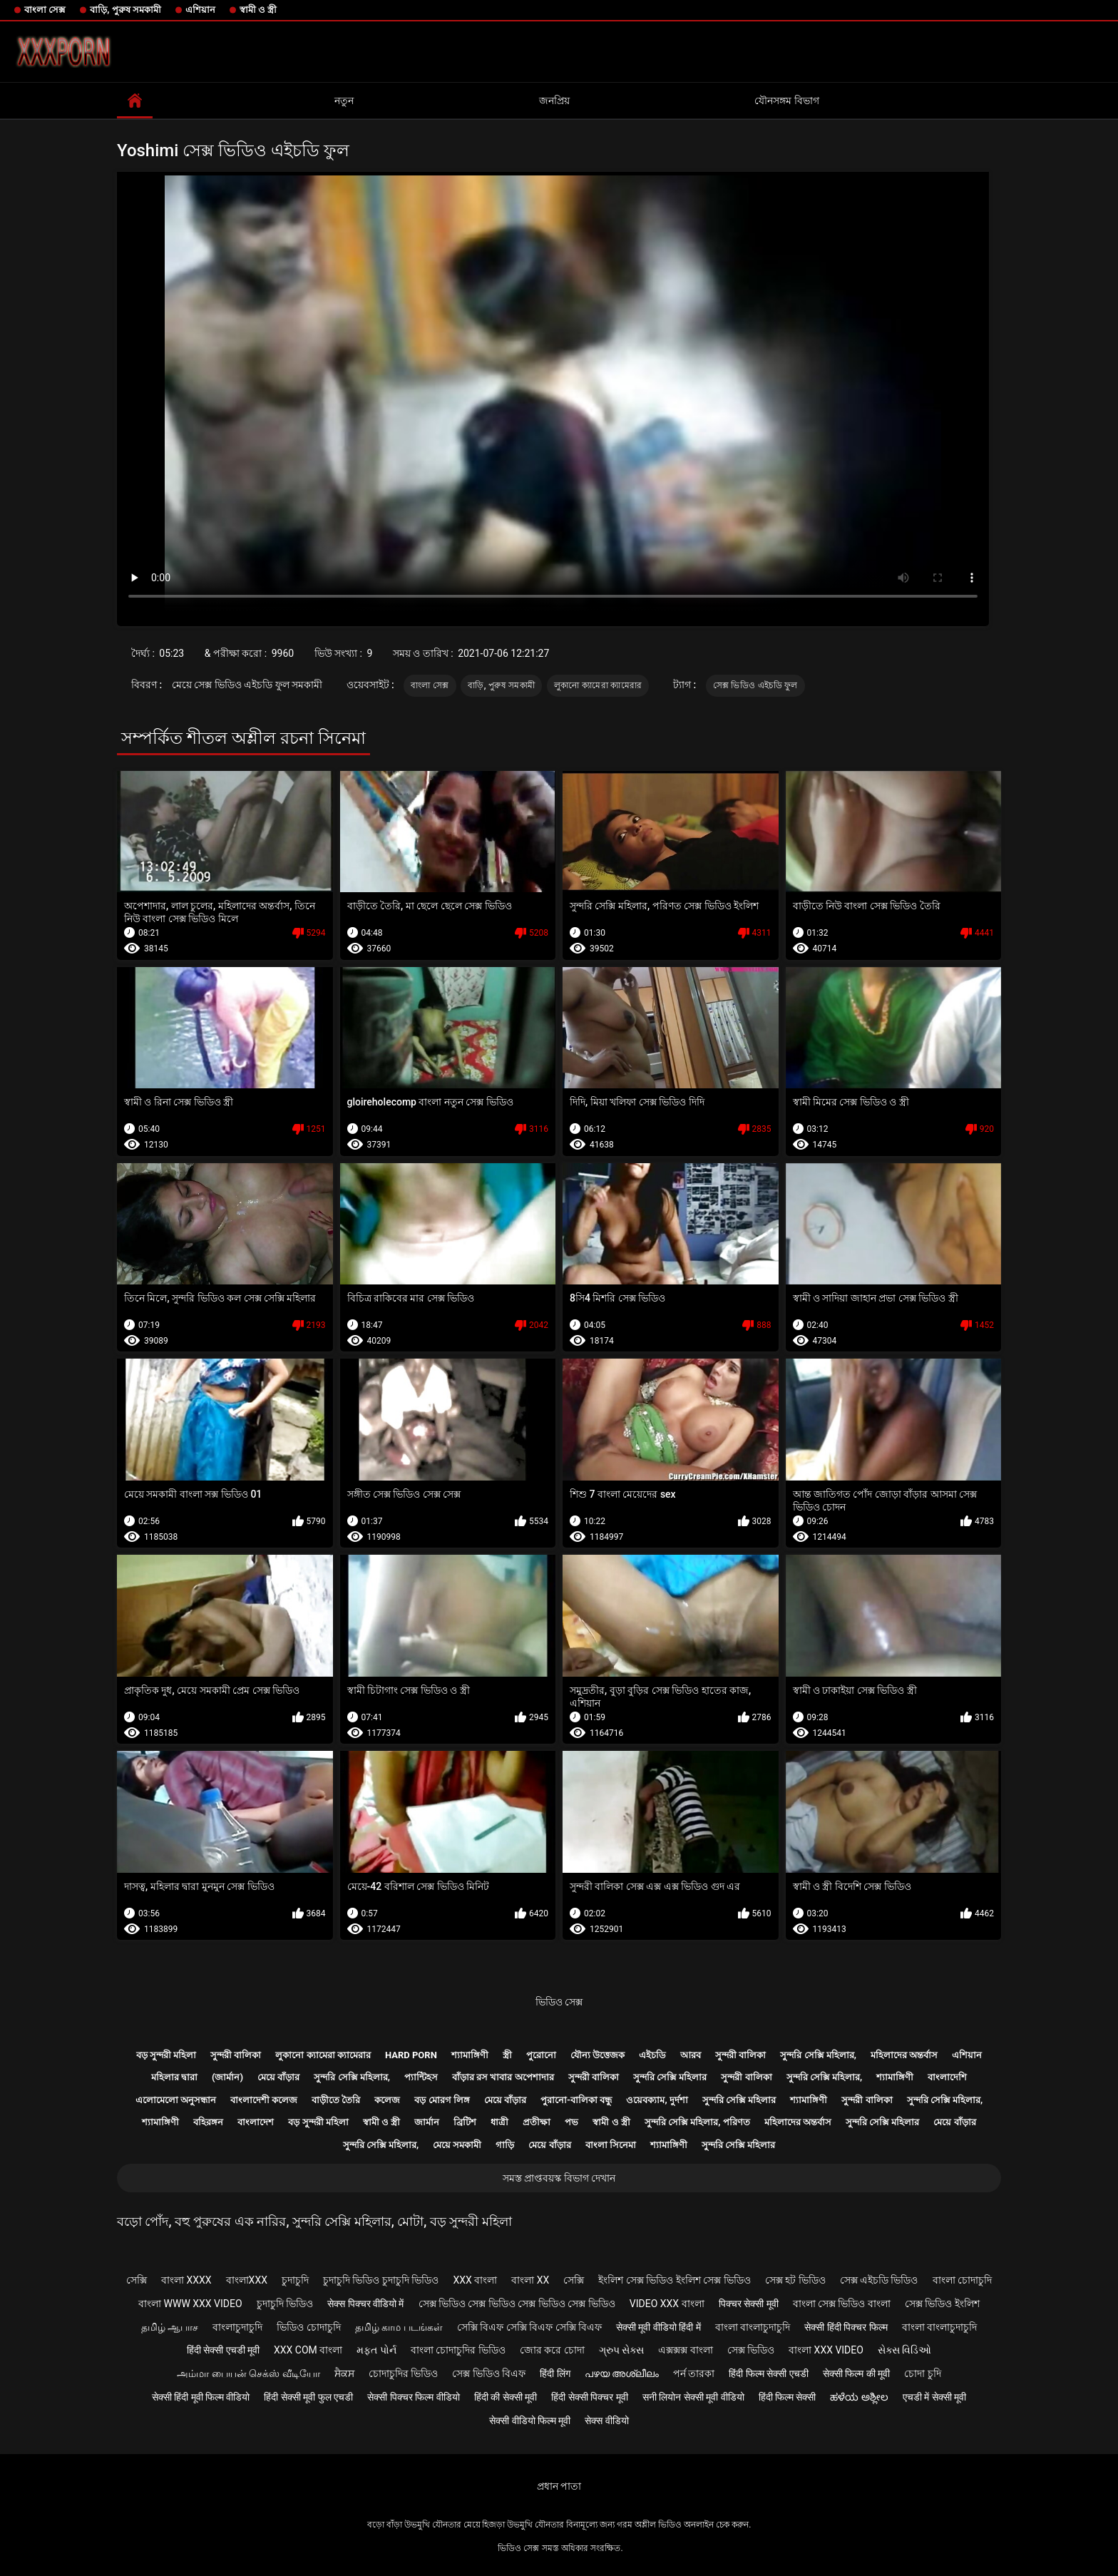 The height and width of the screenshot is (2576, 1118). What do you see at coordinates (541, 2055) in the screenshot?
I see `পুরোনো` at bounding box center [541, 2055].